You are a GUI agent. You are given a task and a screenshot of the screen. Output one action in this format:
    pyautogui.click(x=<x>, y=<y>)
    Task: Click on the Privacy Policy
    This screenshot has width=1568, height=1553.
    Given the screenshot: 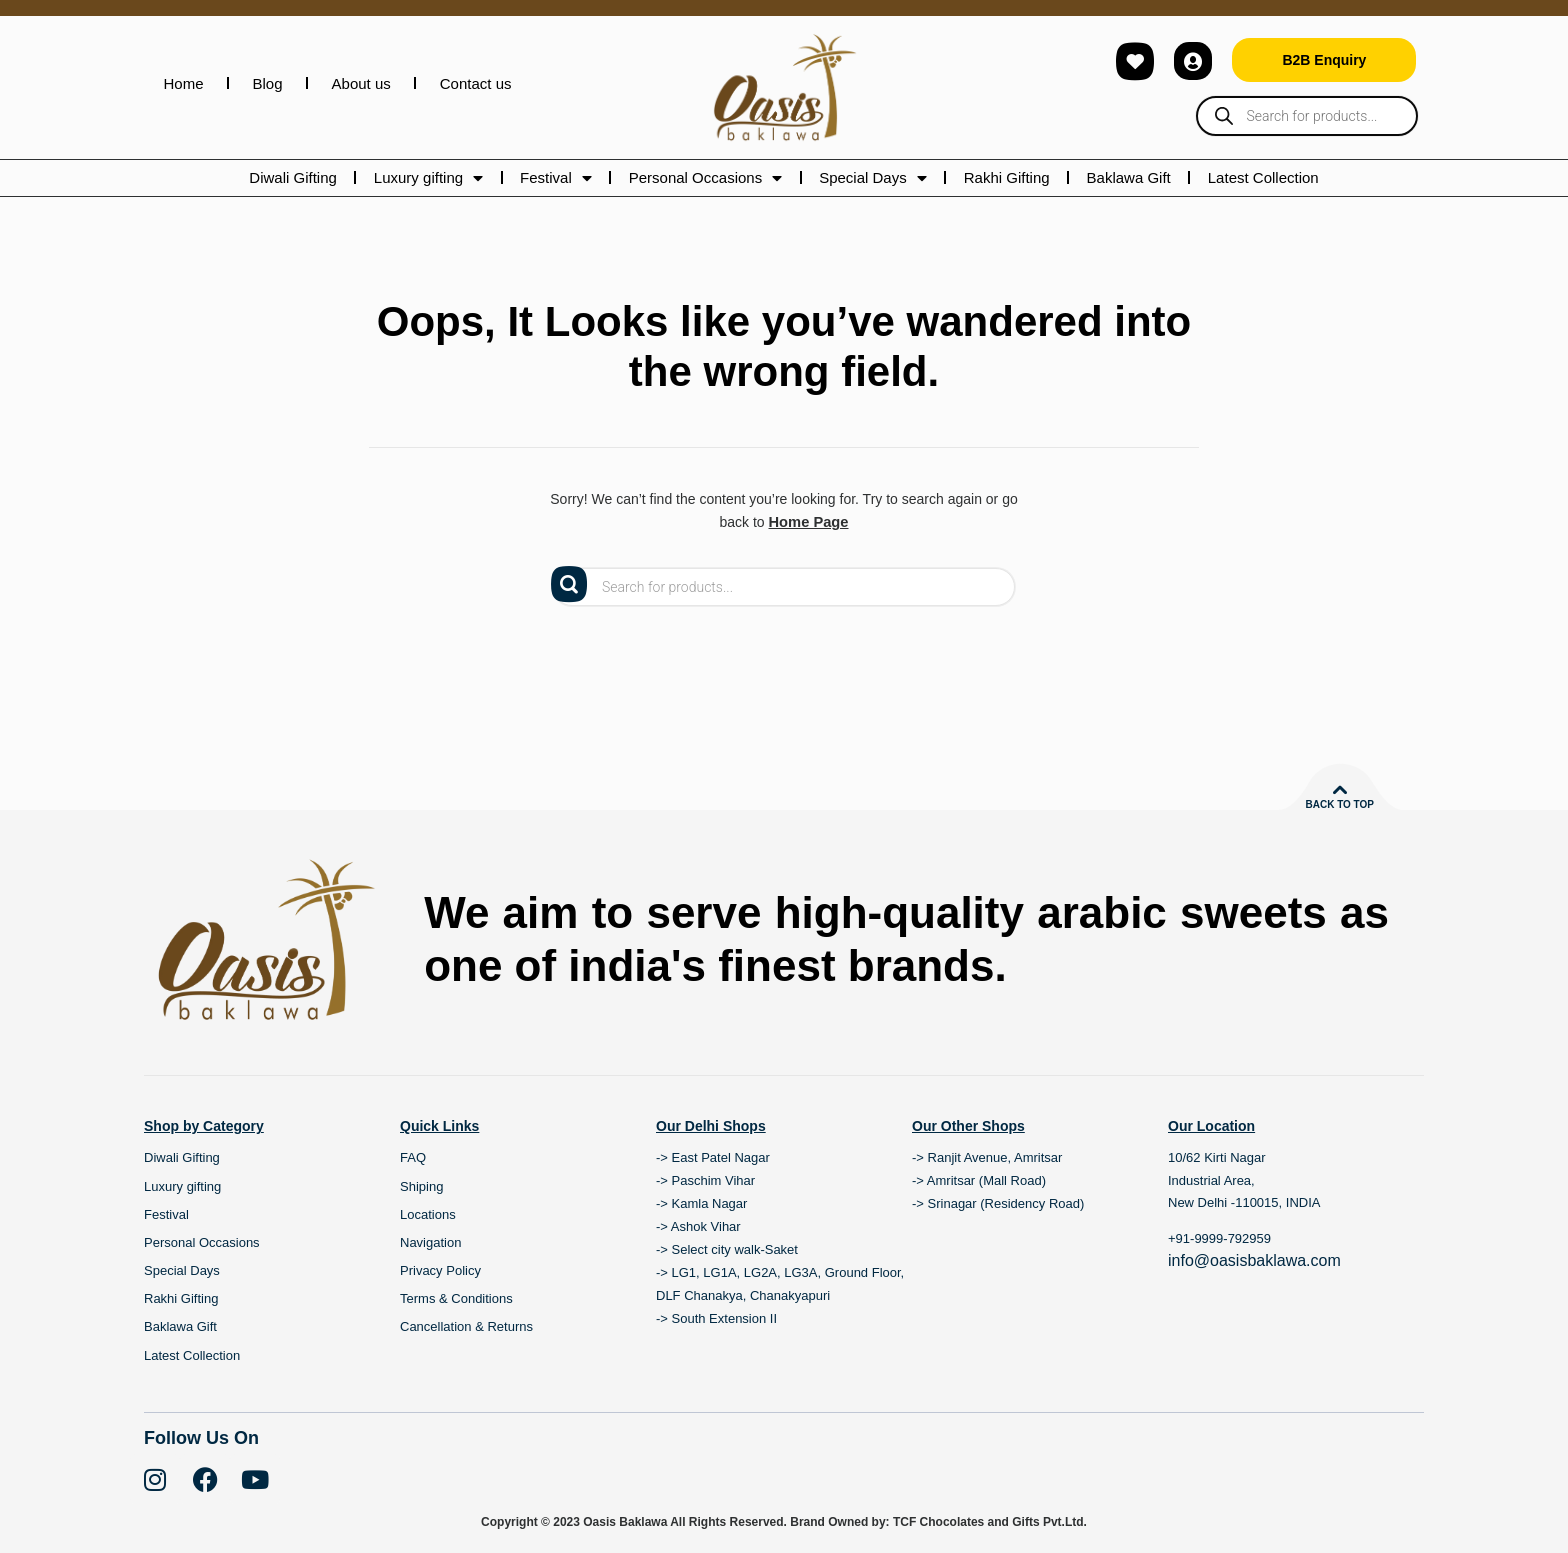 What is the action you would take?
    pyautogui.click(x=440, y=1270)
    